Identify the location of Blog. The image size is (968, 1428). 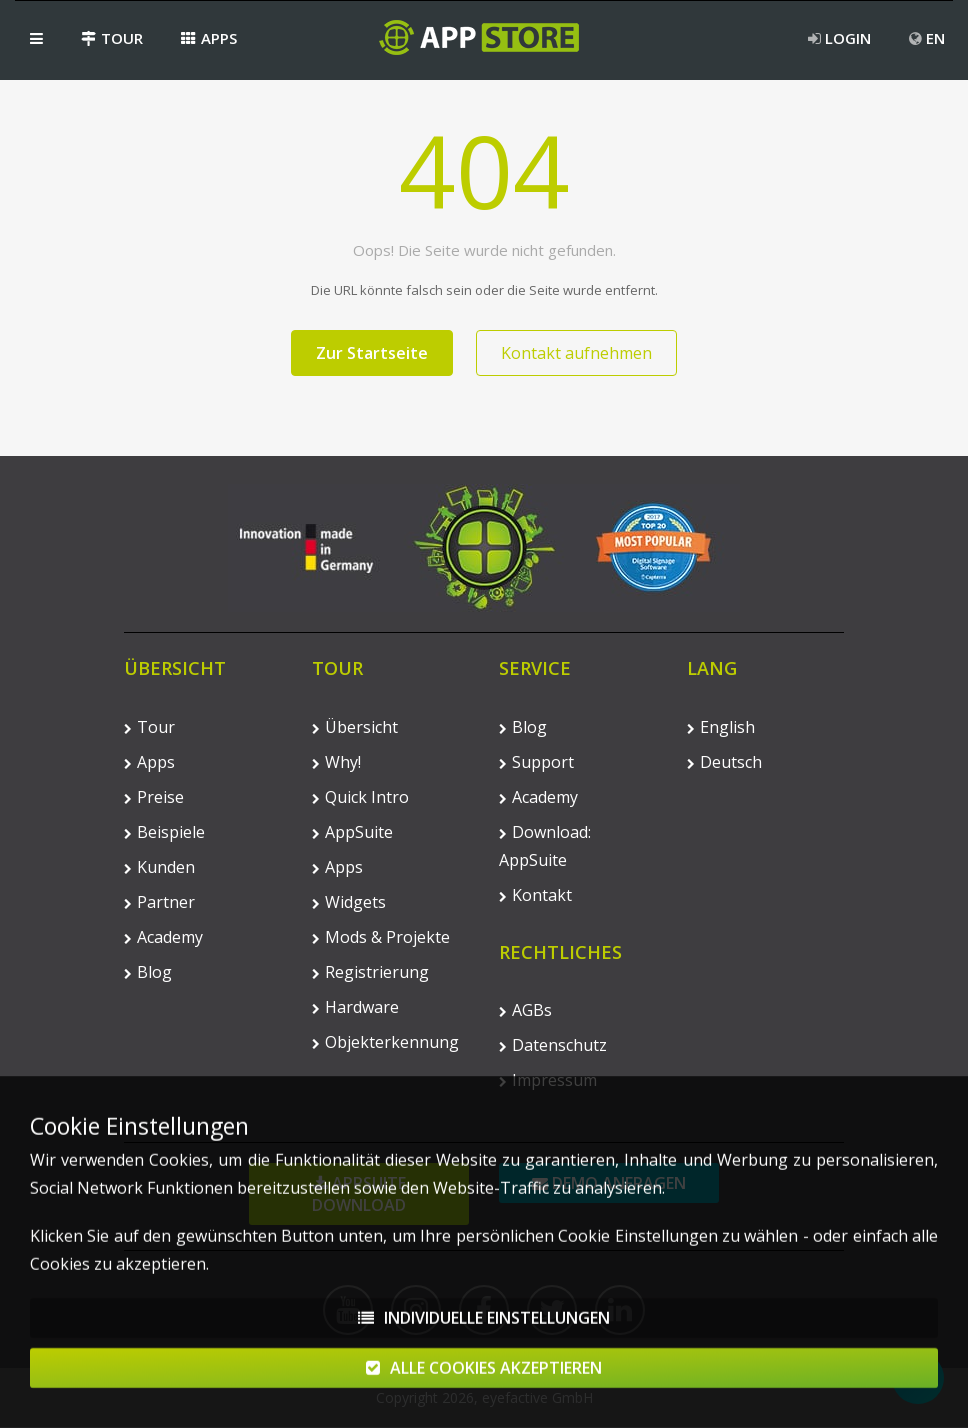
(148, 972).